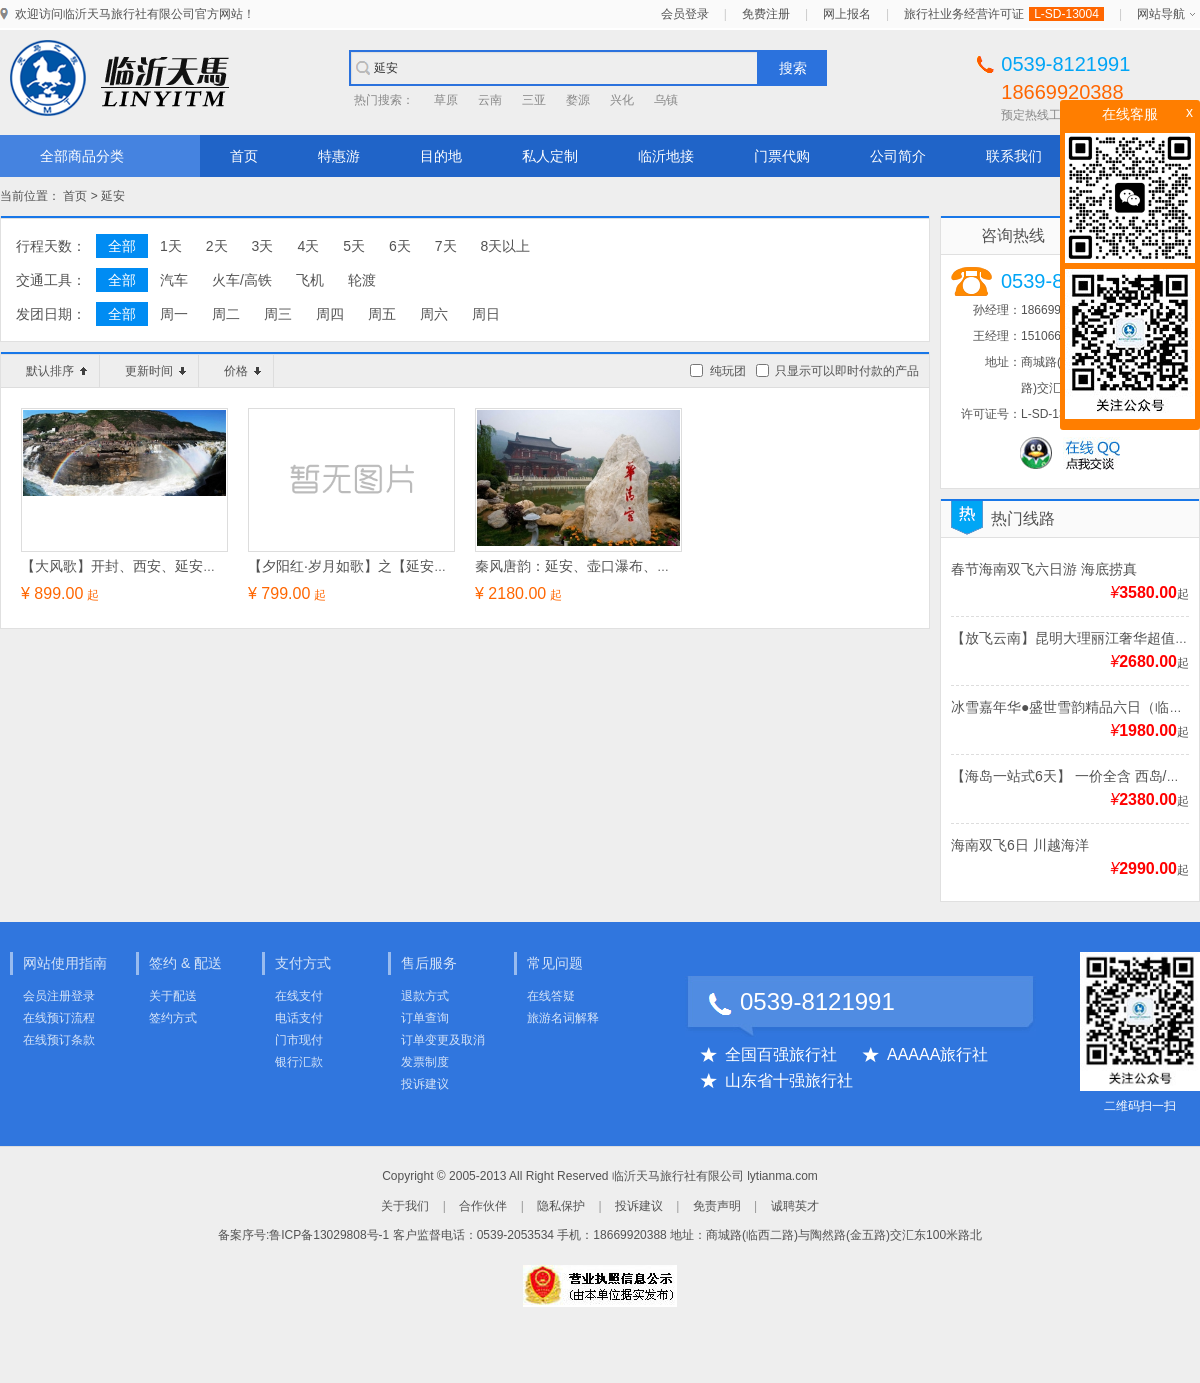  I want to click on 周五, so click(382, 314).